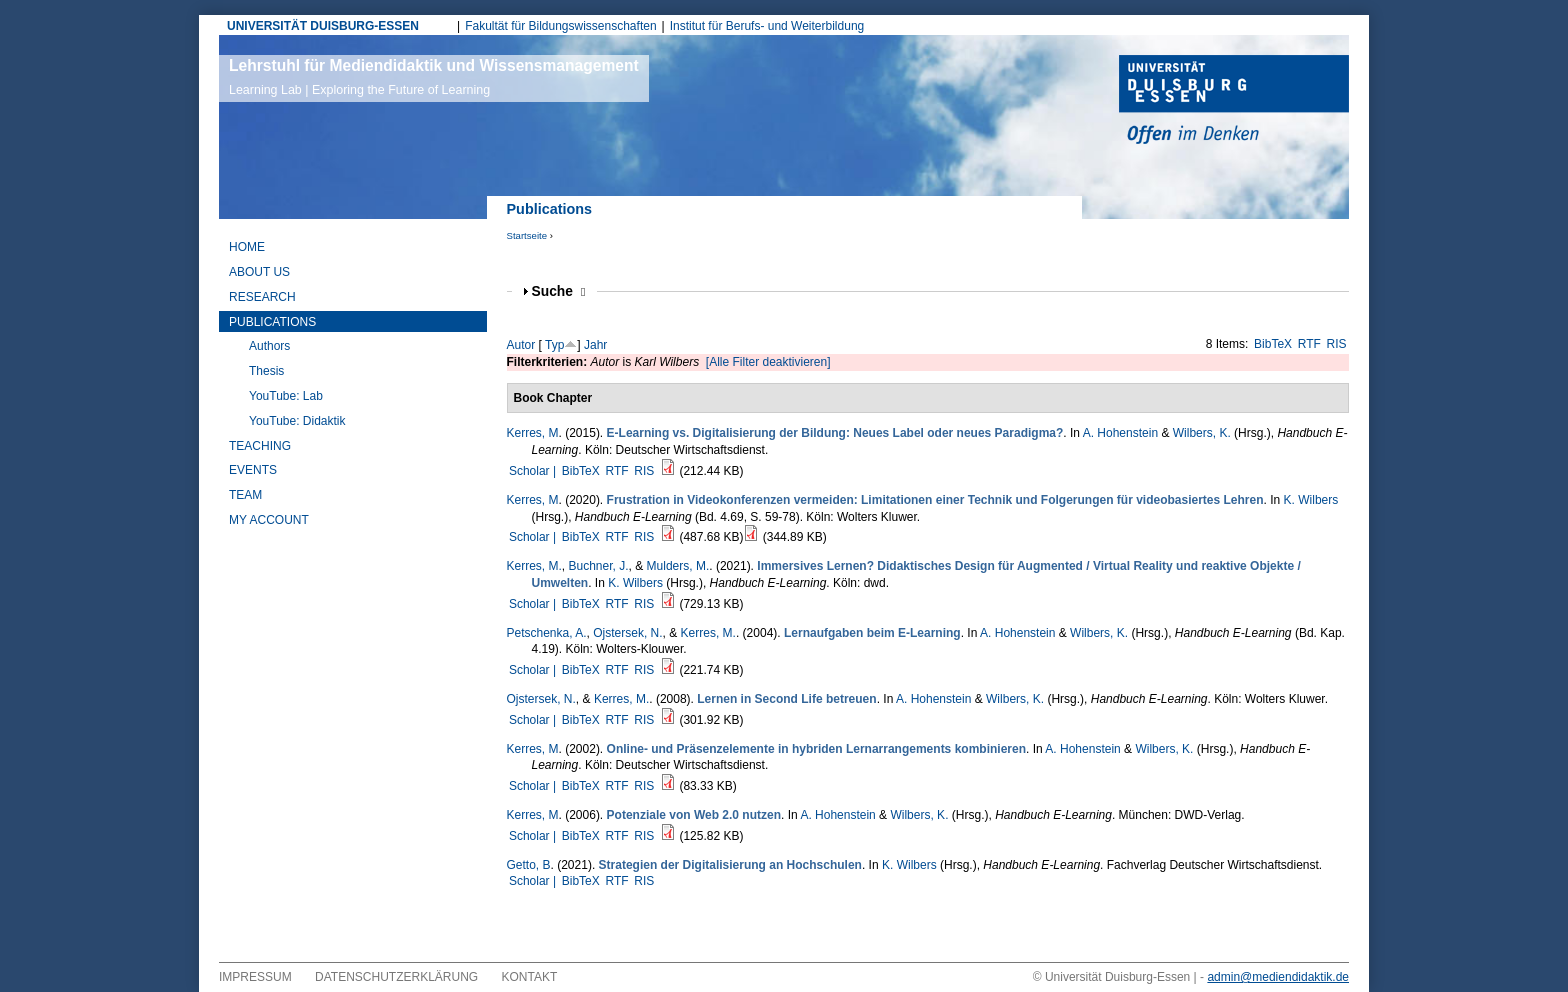  Describe the element at coordinates (1337, 344) in the screenshot. I see `RIS` at that location.